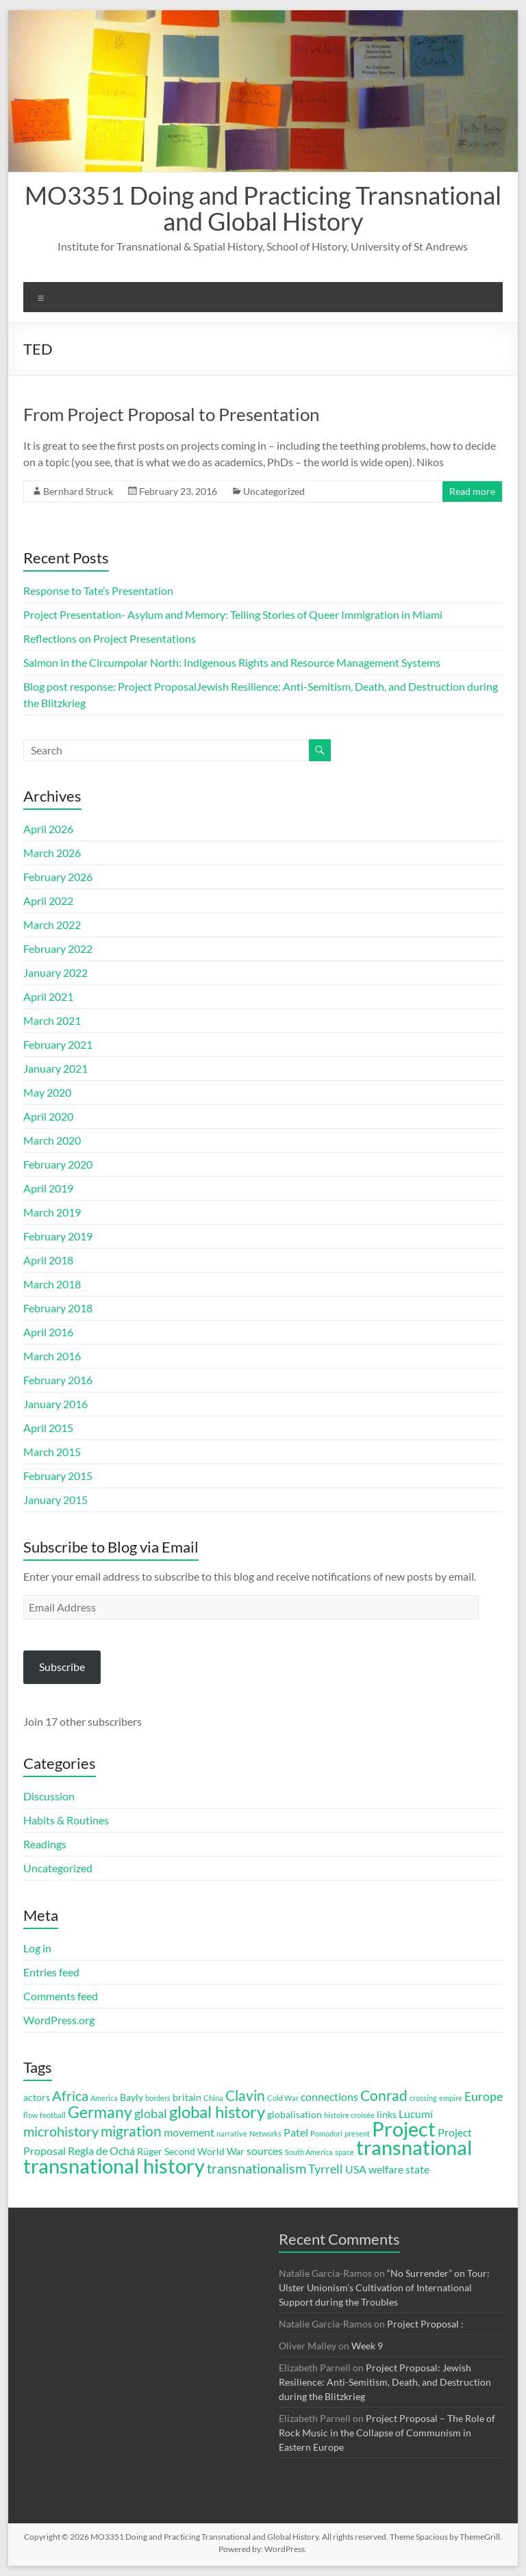  What do you see at coordinates (158, 2097) in the screenshot?
I see `borders [borders (2 items)]` at bounding box center [158, 2097].